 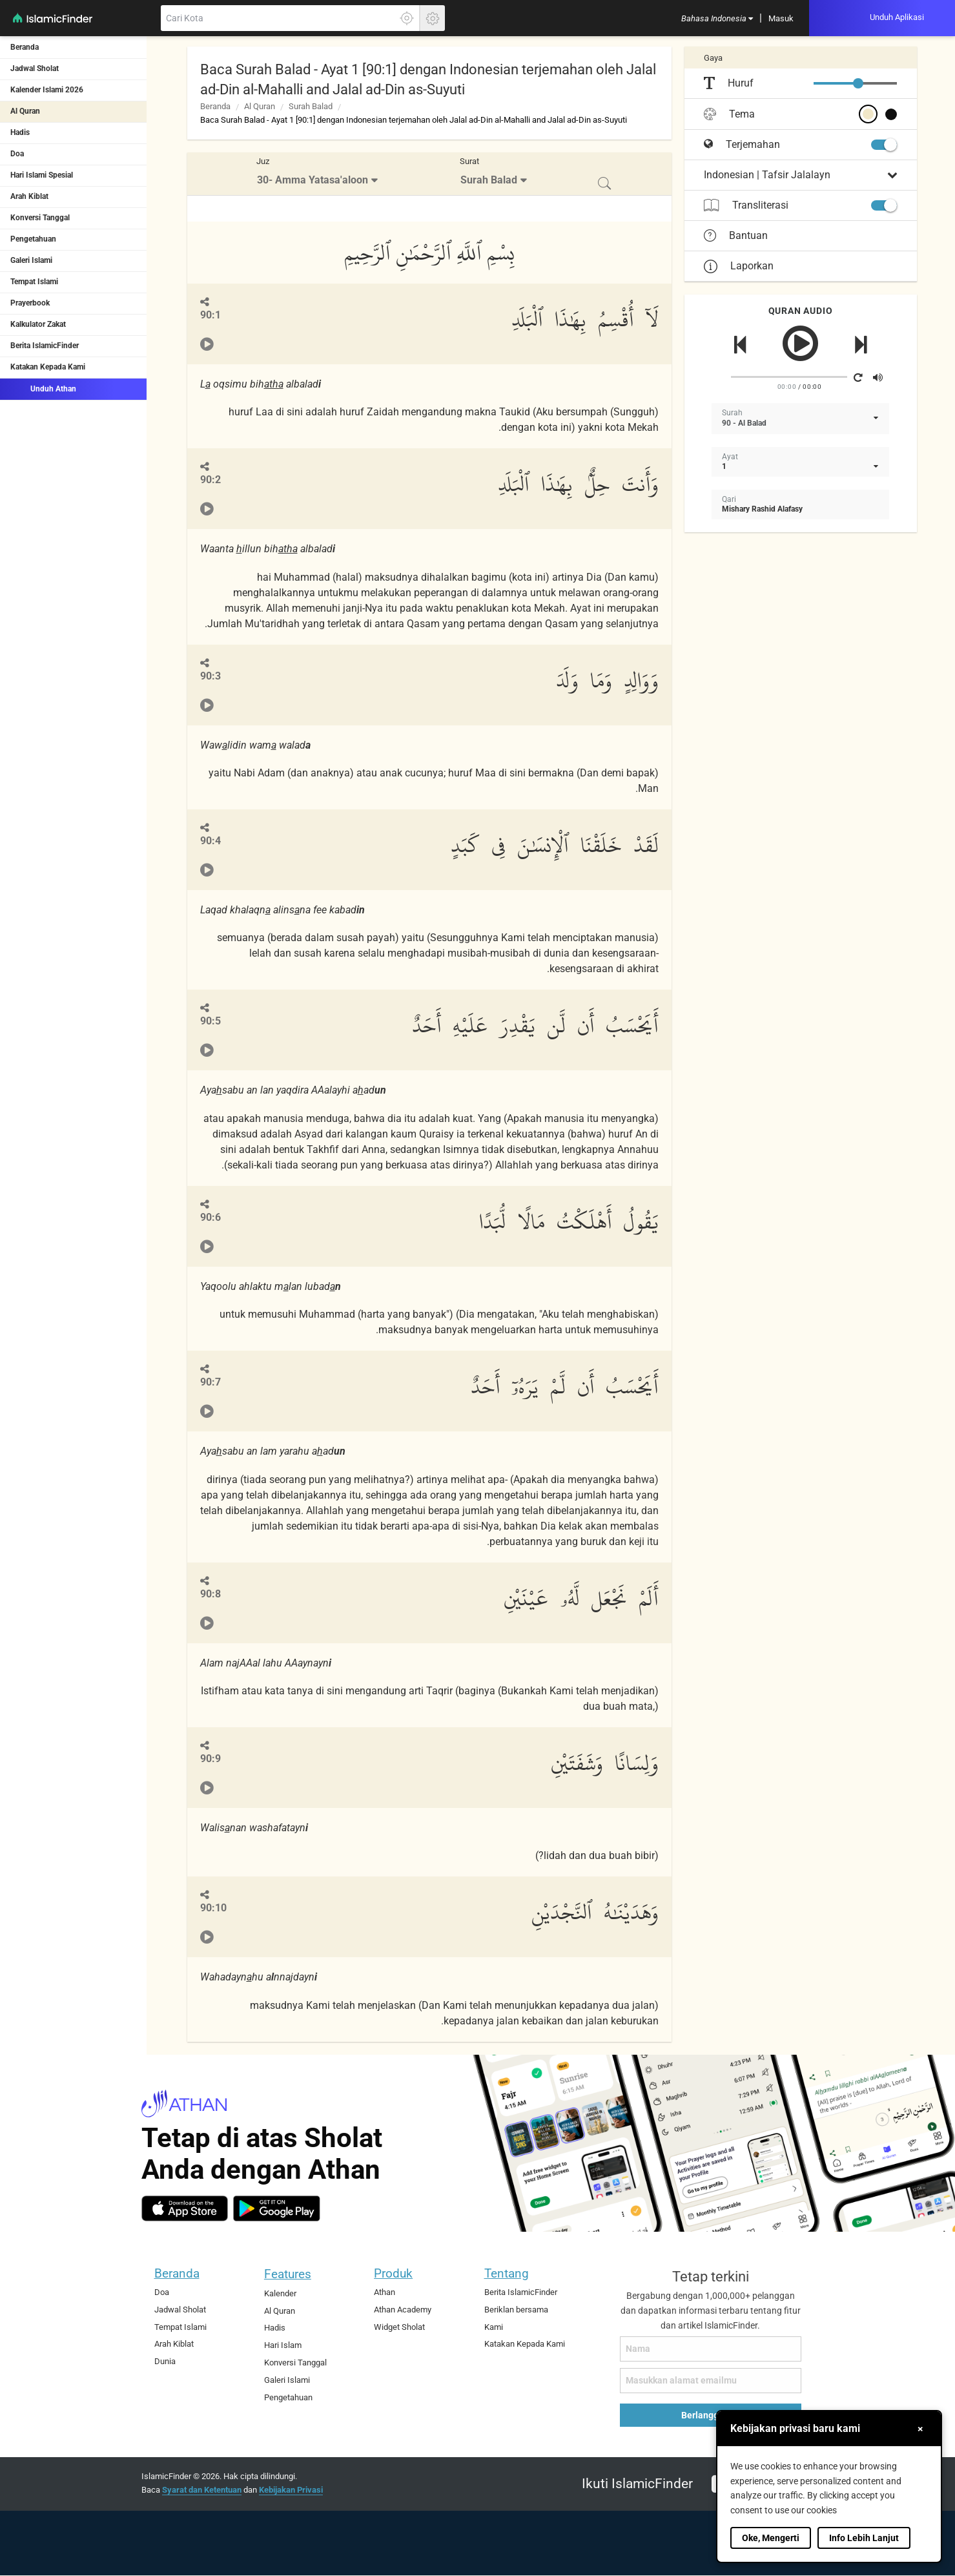 What do you see at coordinates (38, 324) in the screenshot?
I see `Kalkulator Zakat` at bounding box center [38, 324].